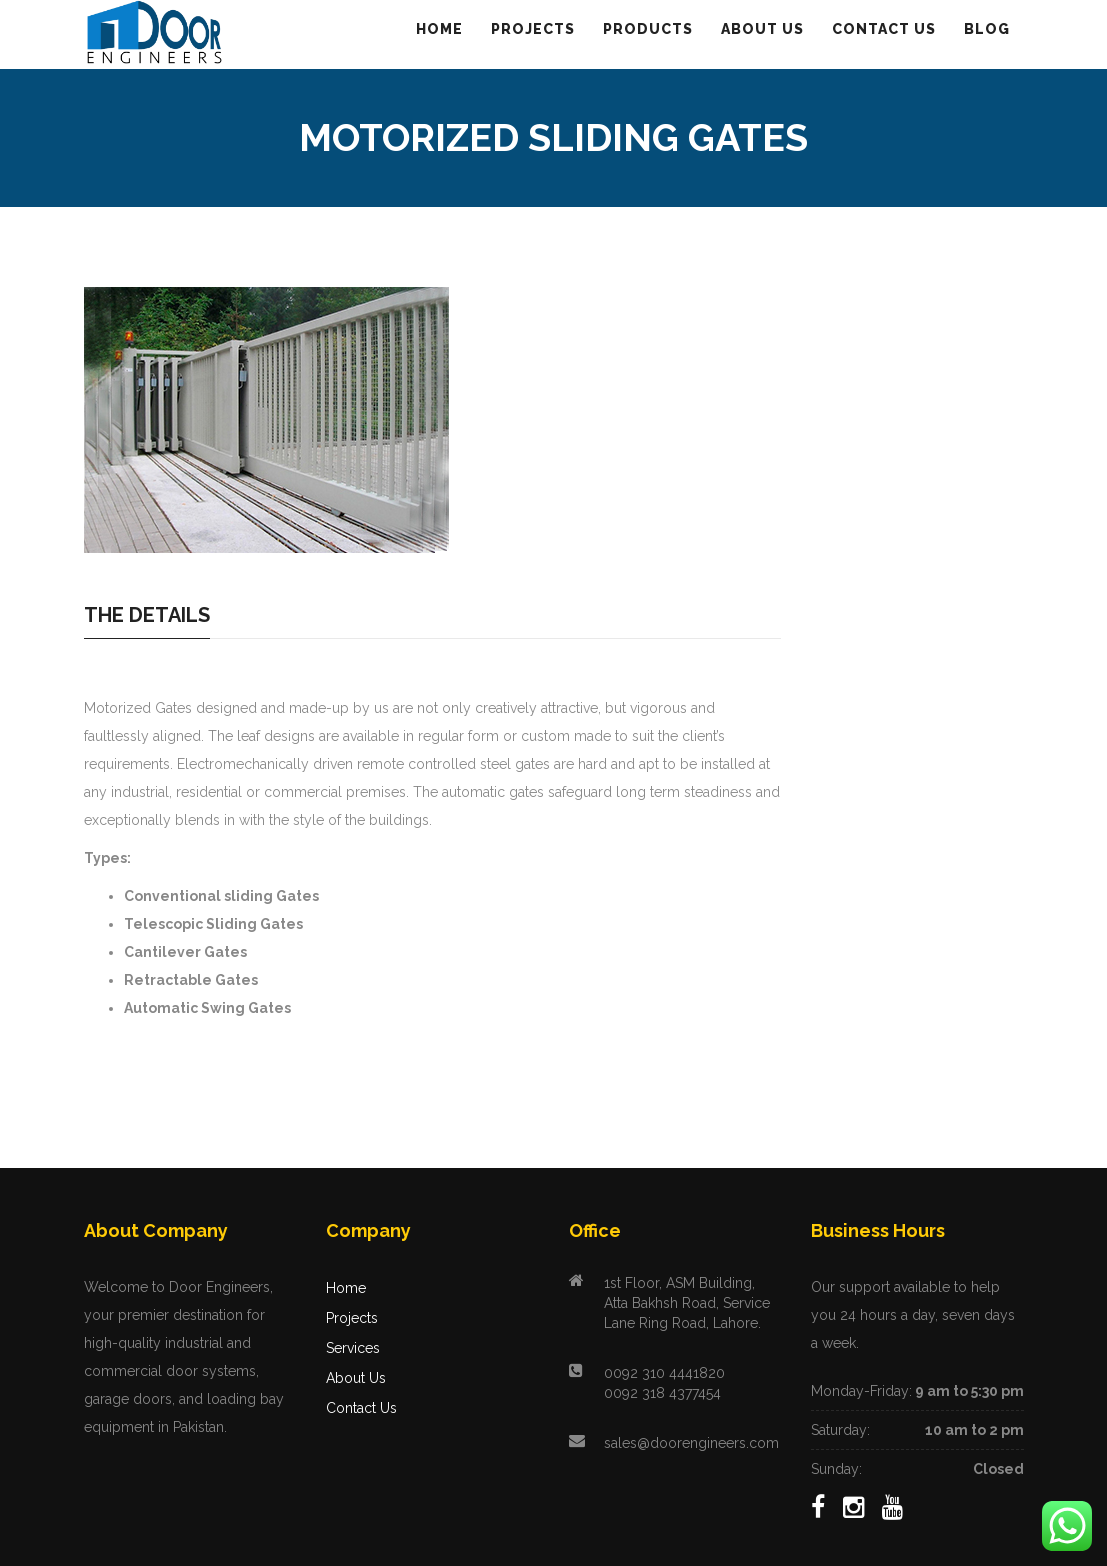 This screenshot has width=1107, height=1566. What do you see at coordinates (353, 1348) in the screenshot?
I see `Services` at bounding box center [353, 1348].